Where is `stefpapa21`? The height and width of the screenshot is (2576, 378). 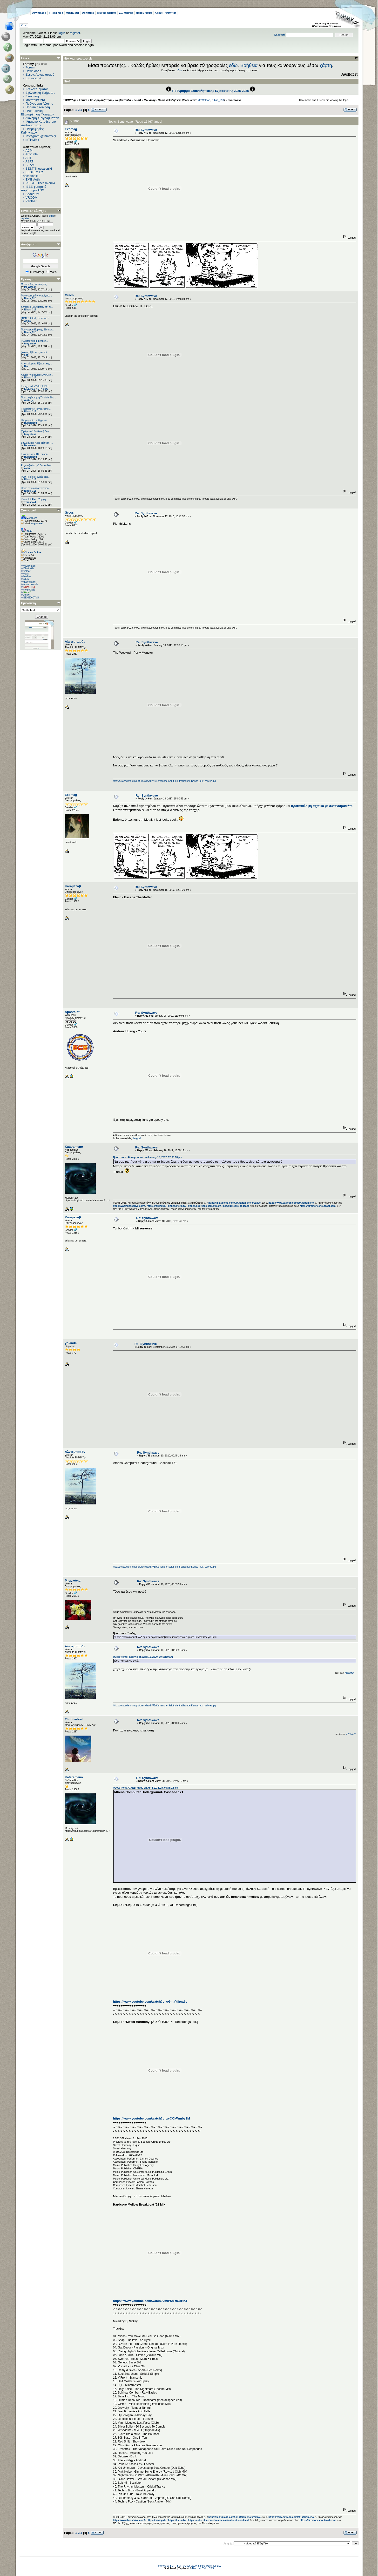 stefpapa21 is located at coordinates (29, 589).